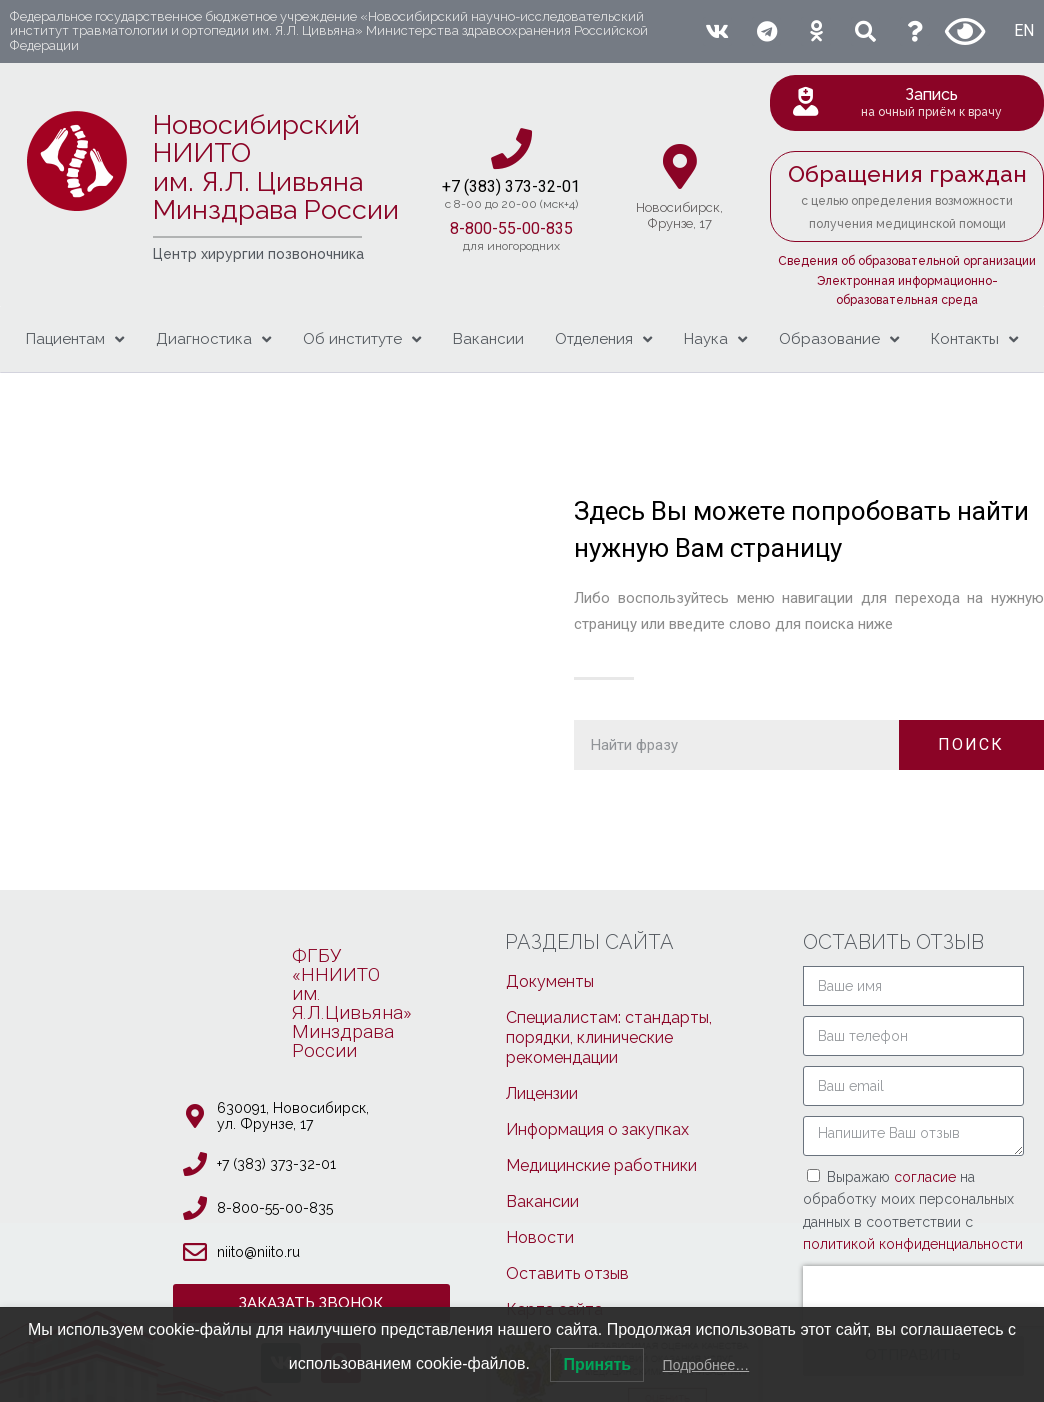 The image size is (1044, 1402). What do you see at coordinates (601, 1165) in the screenshot?
I see `Медицинские работники` at bounding box center [601, 1165].